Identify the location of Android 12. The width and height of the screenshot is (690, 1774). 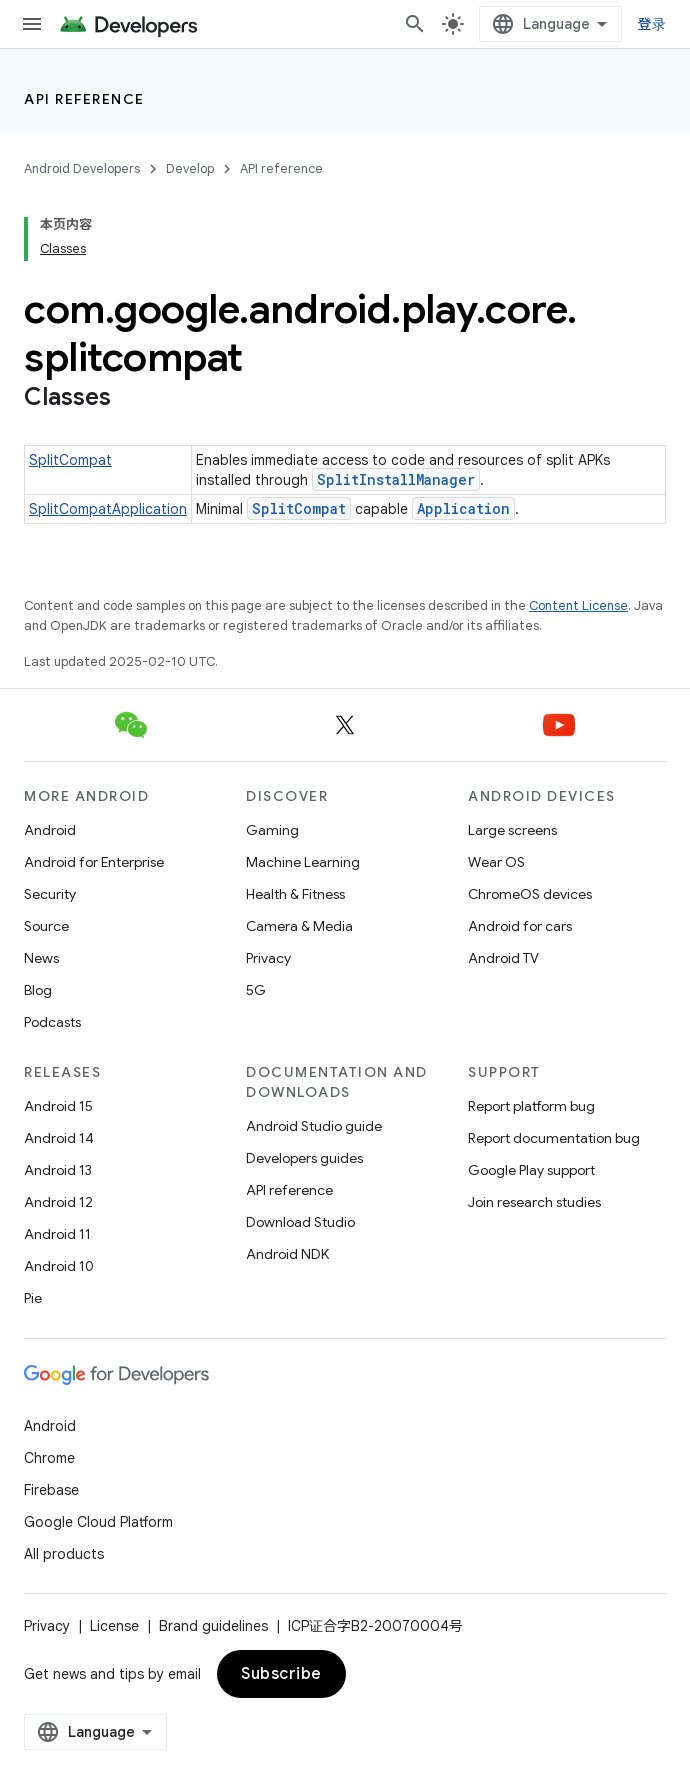
(58, 1202).